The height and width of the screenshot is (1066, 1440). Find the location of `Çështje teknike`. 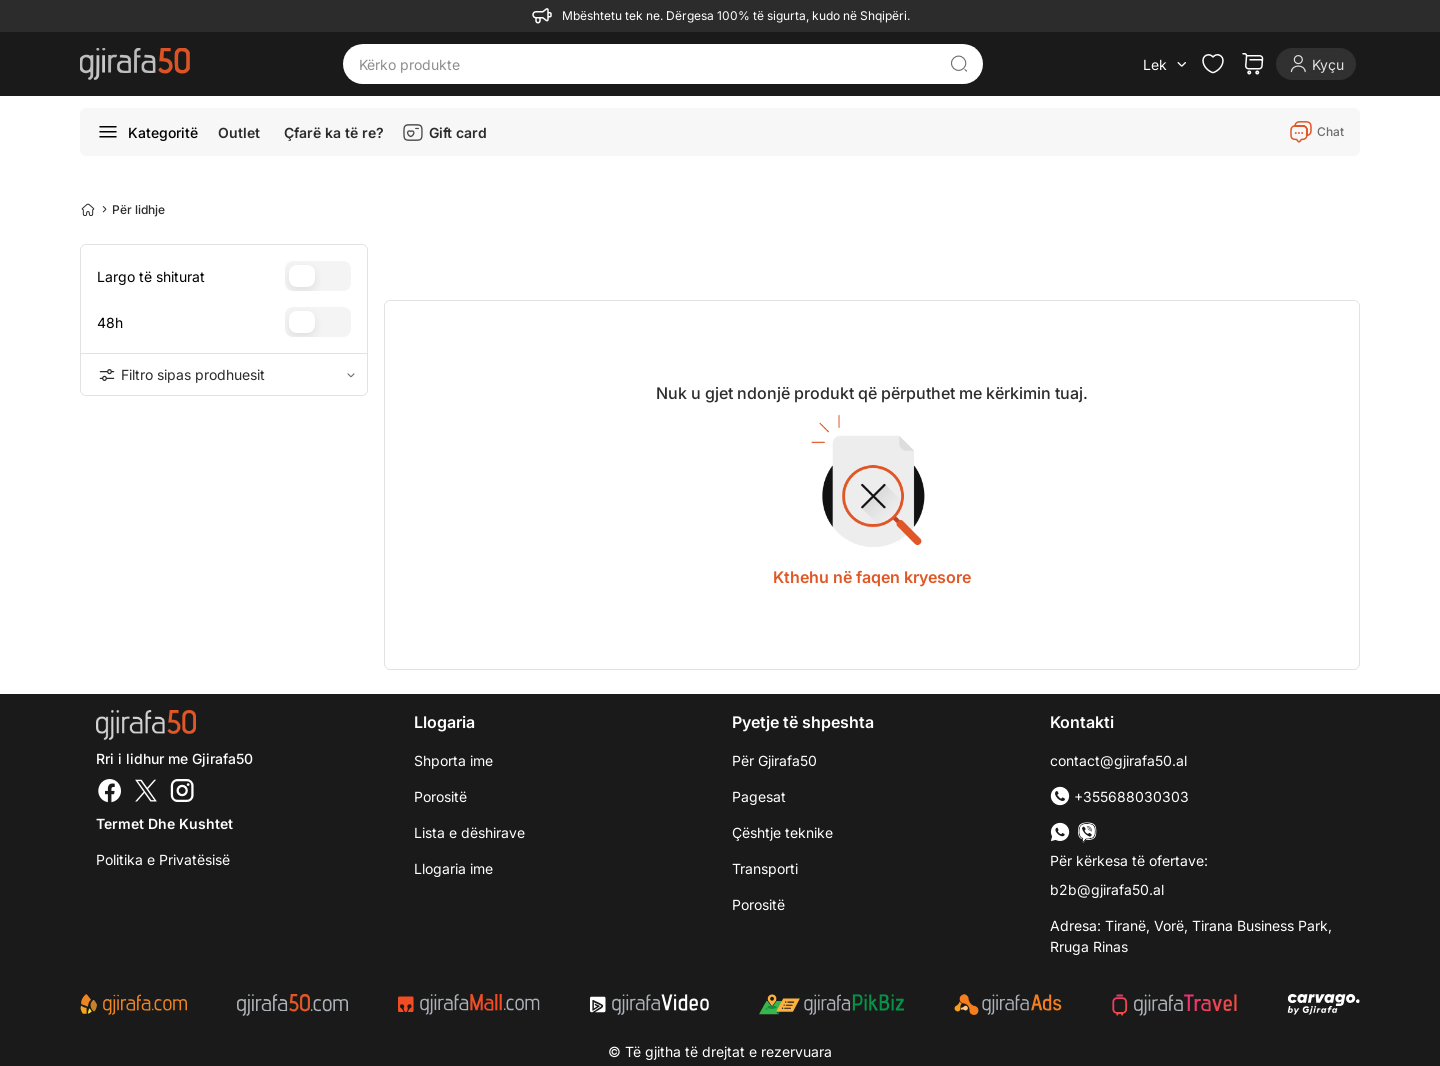

Çështje teknike is located at coordinates (782, 832).